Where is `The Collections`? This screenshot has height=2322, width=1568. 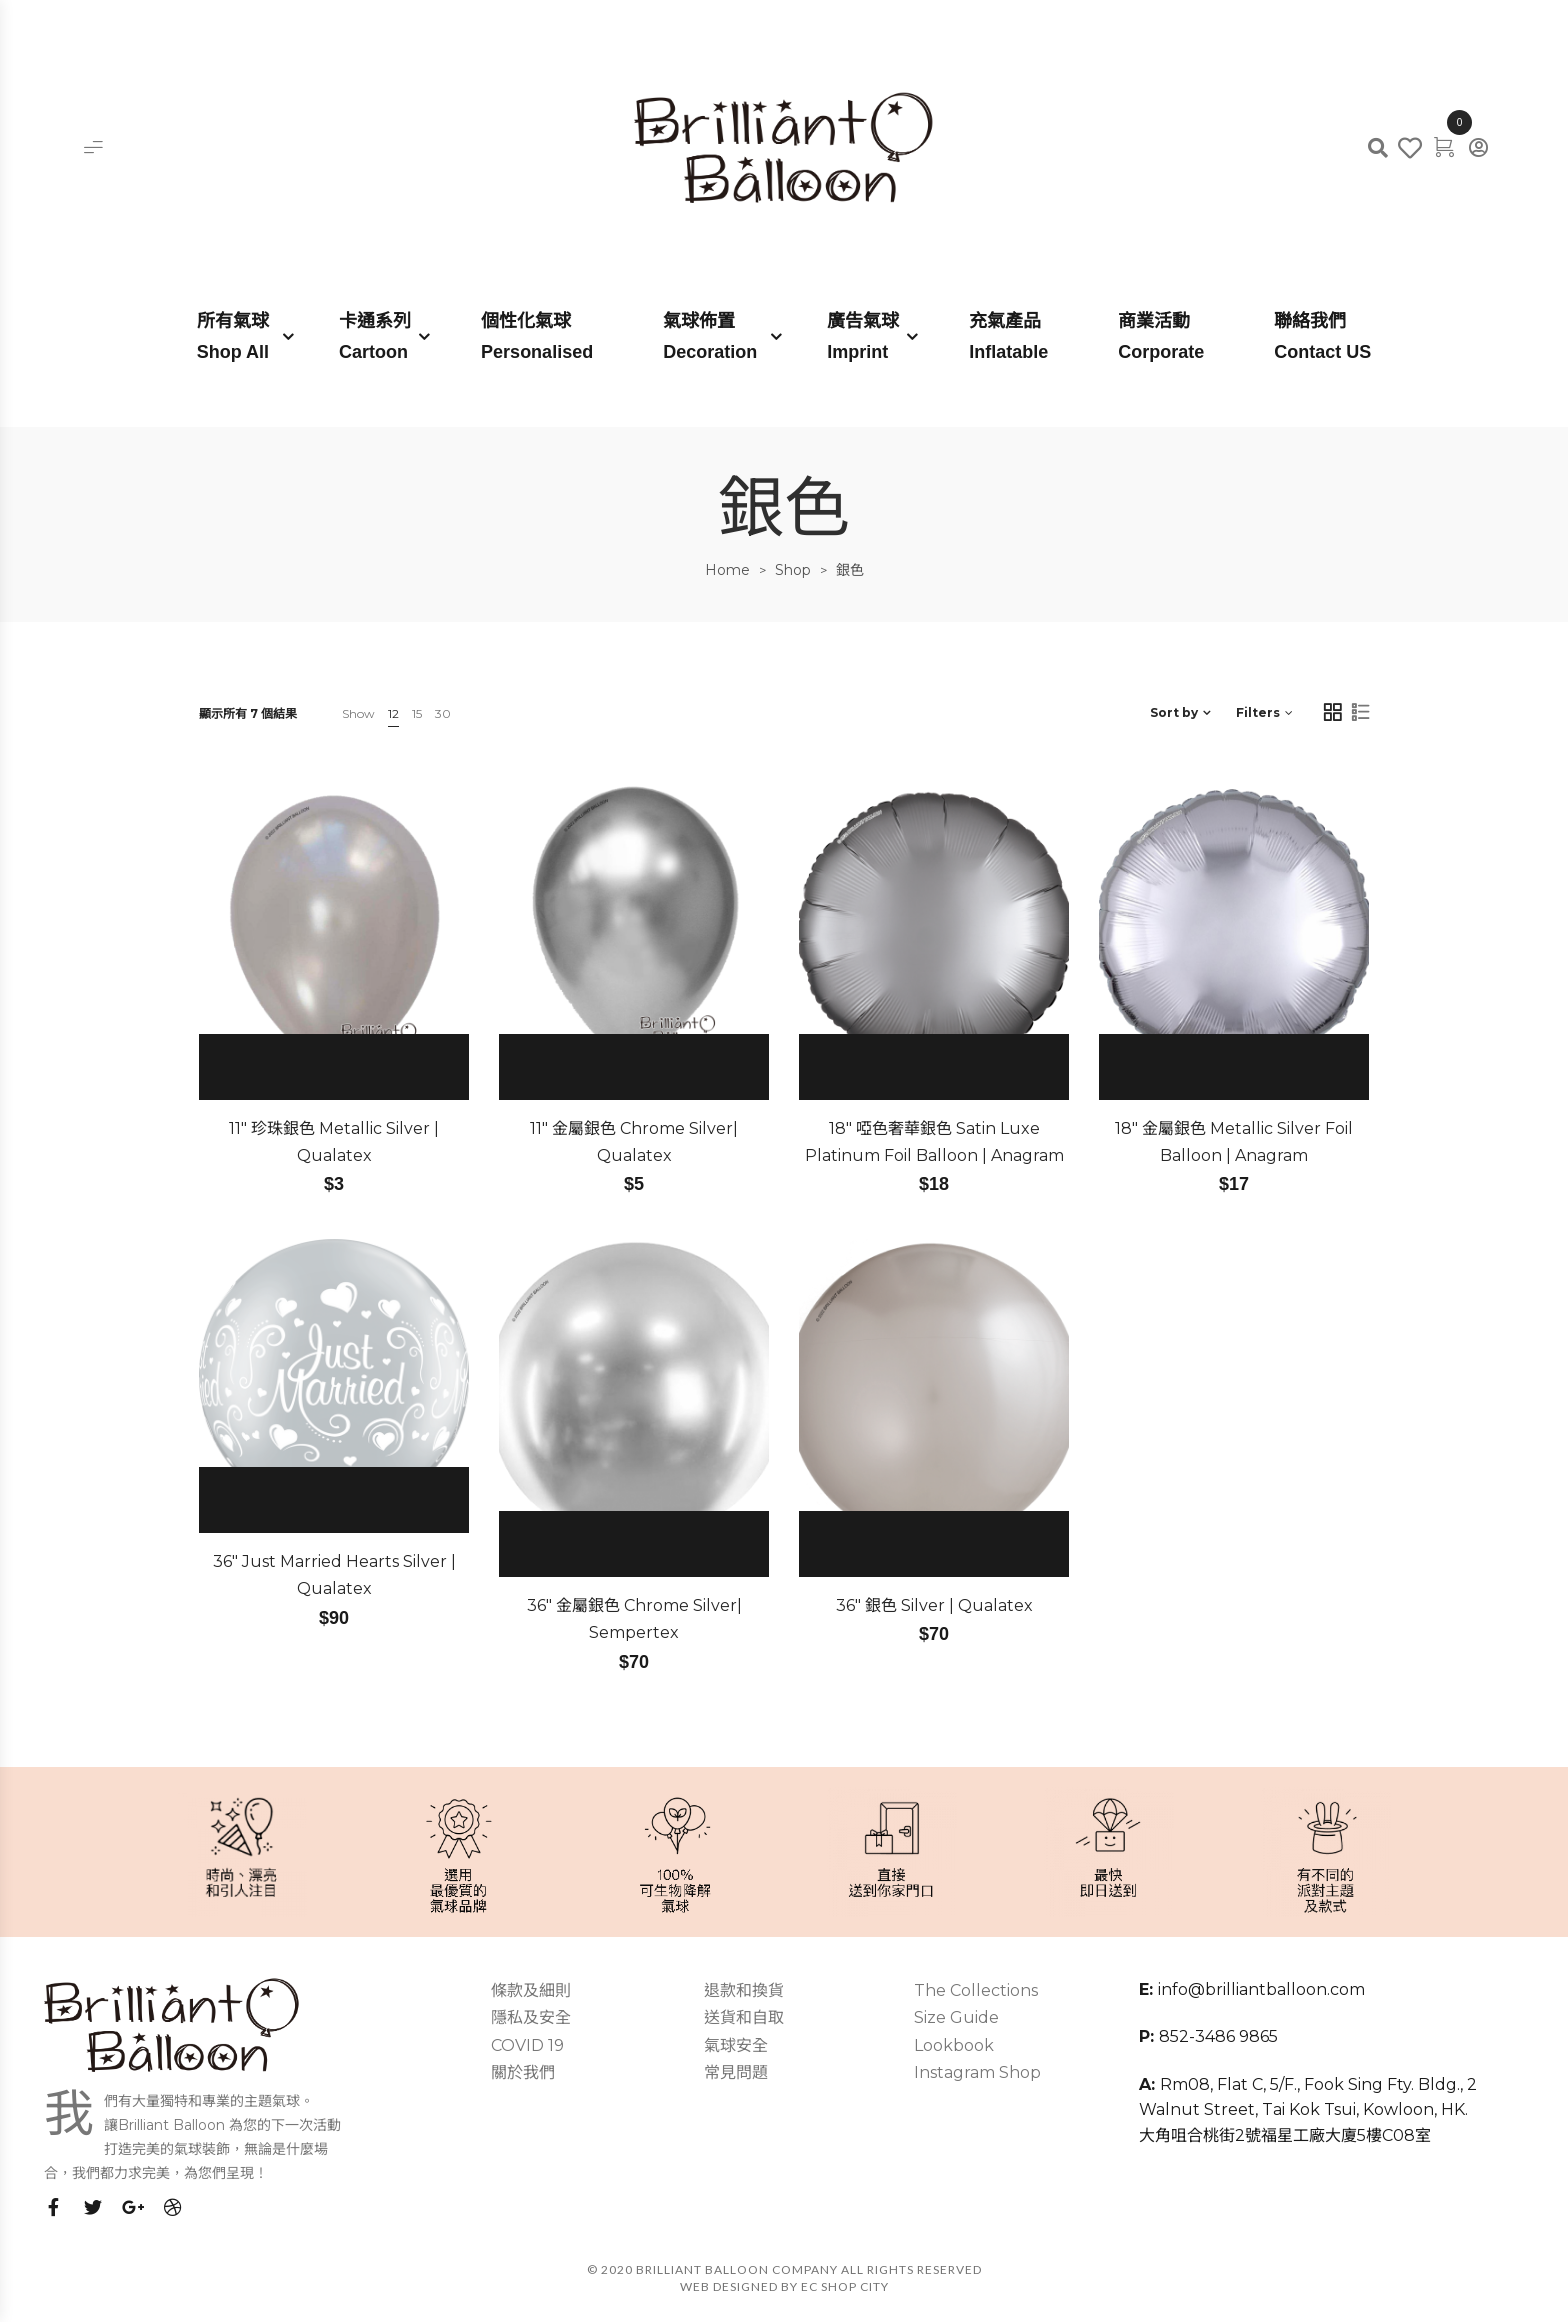 The Collections is located at coordinates (976, 1990).